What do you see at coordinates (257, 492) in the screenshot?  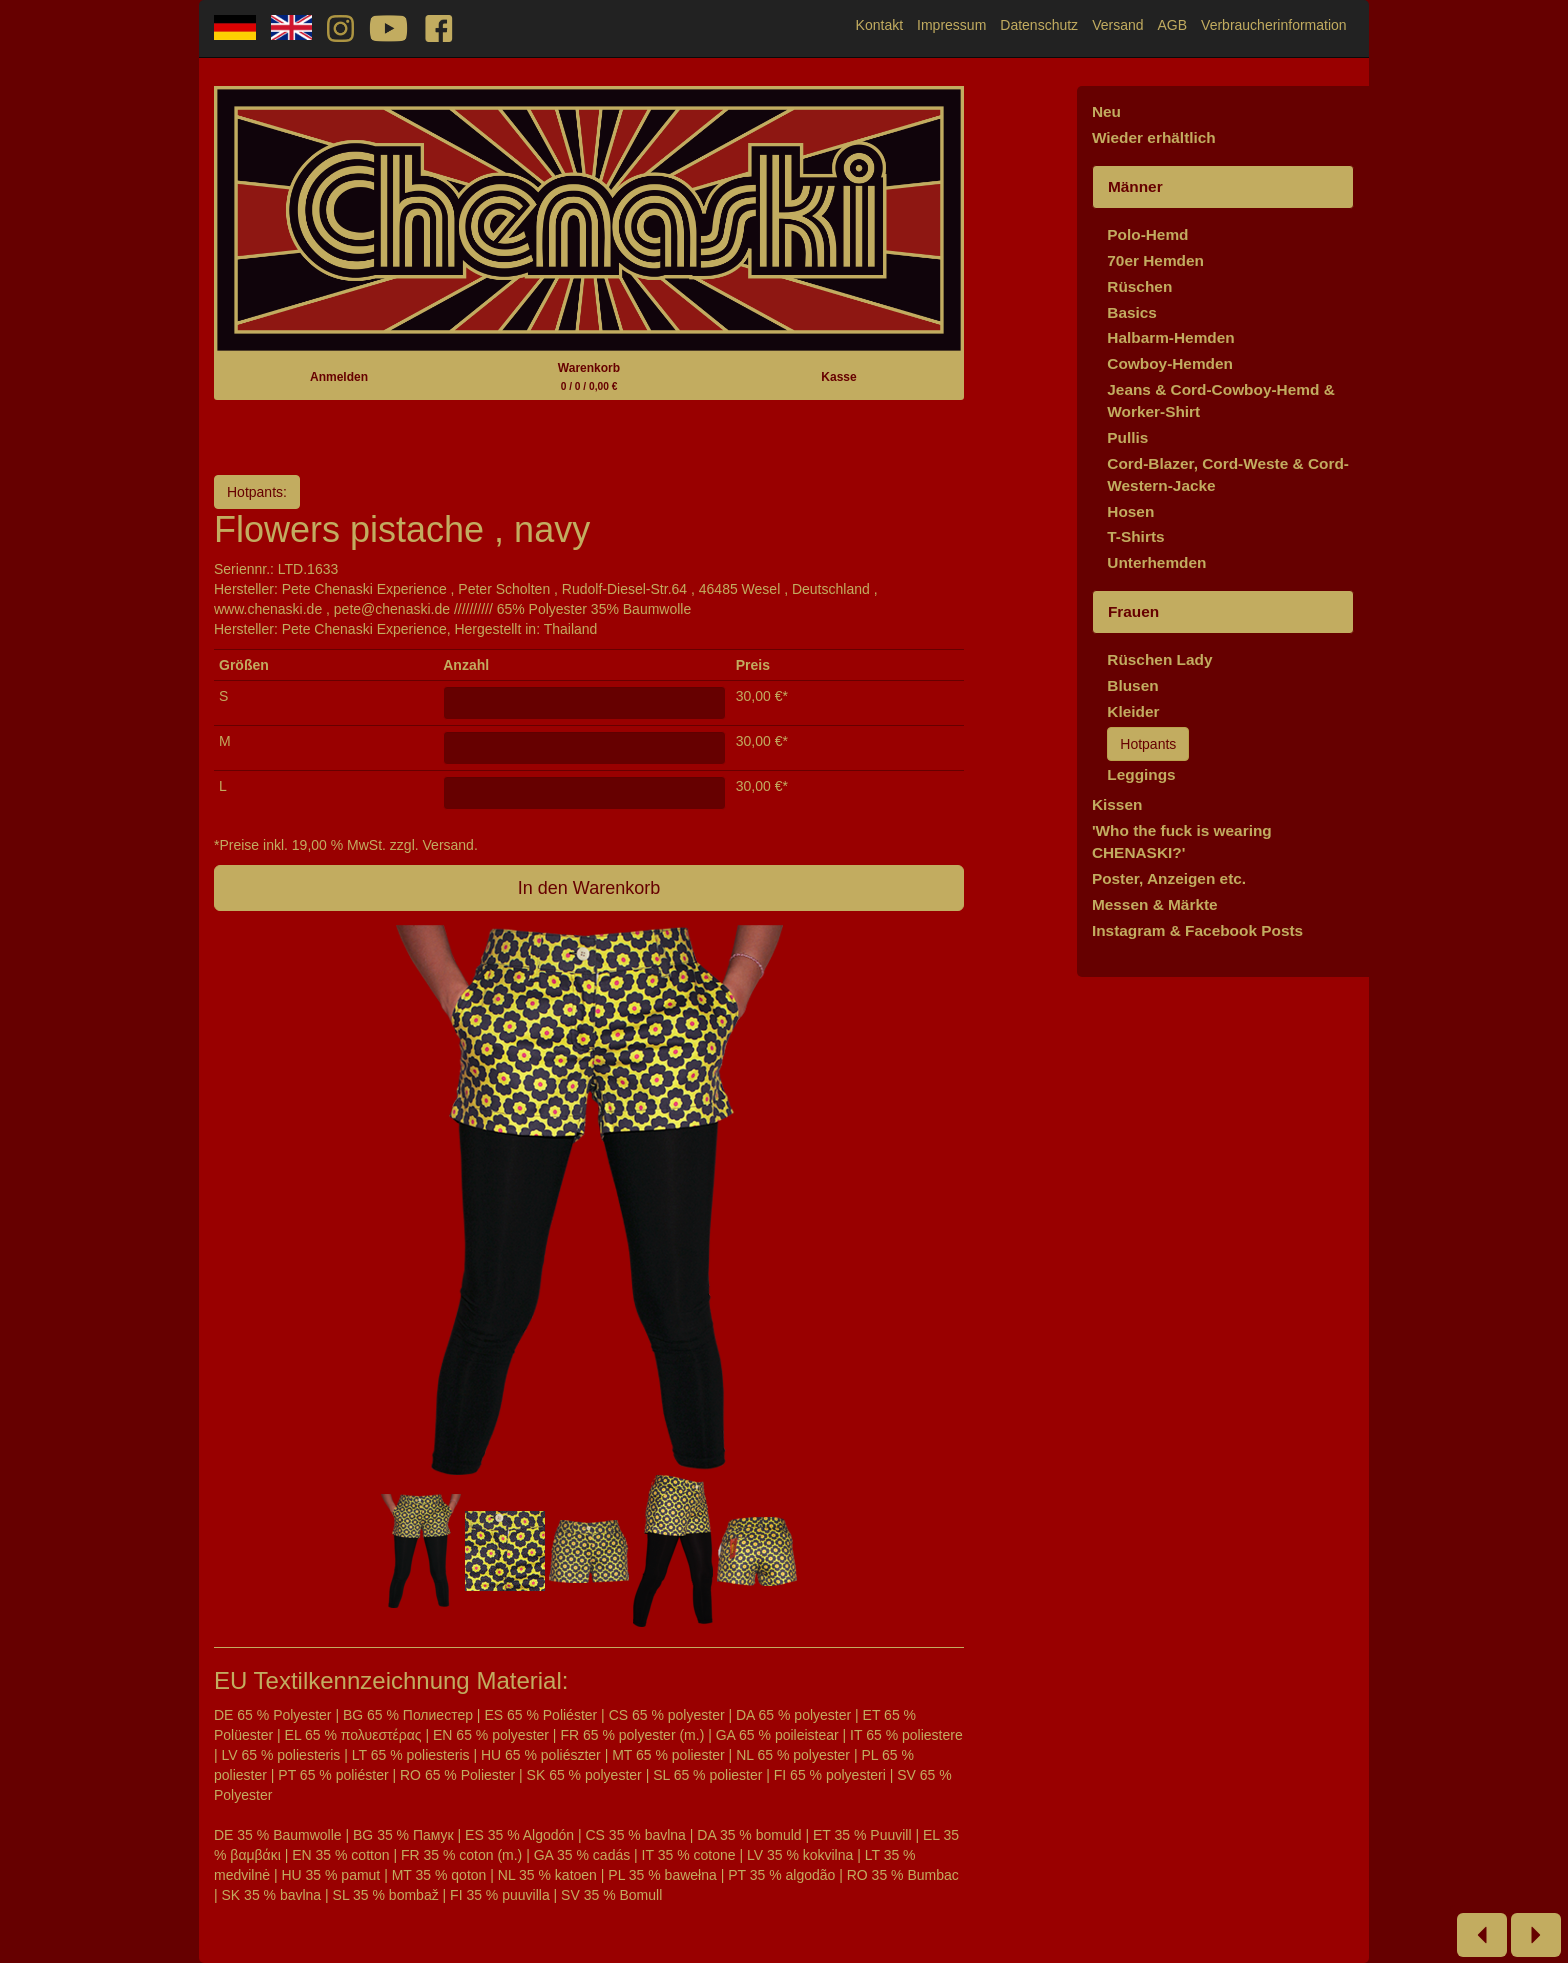 I see `Hotpants:` at bounding box center [257, 492].